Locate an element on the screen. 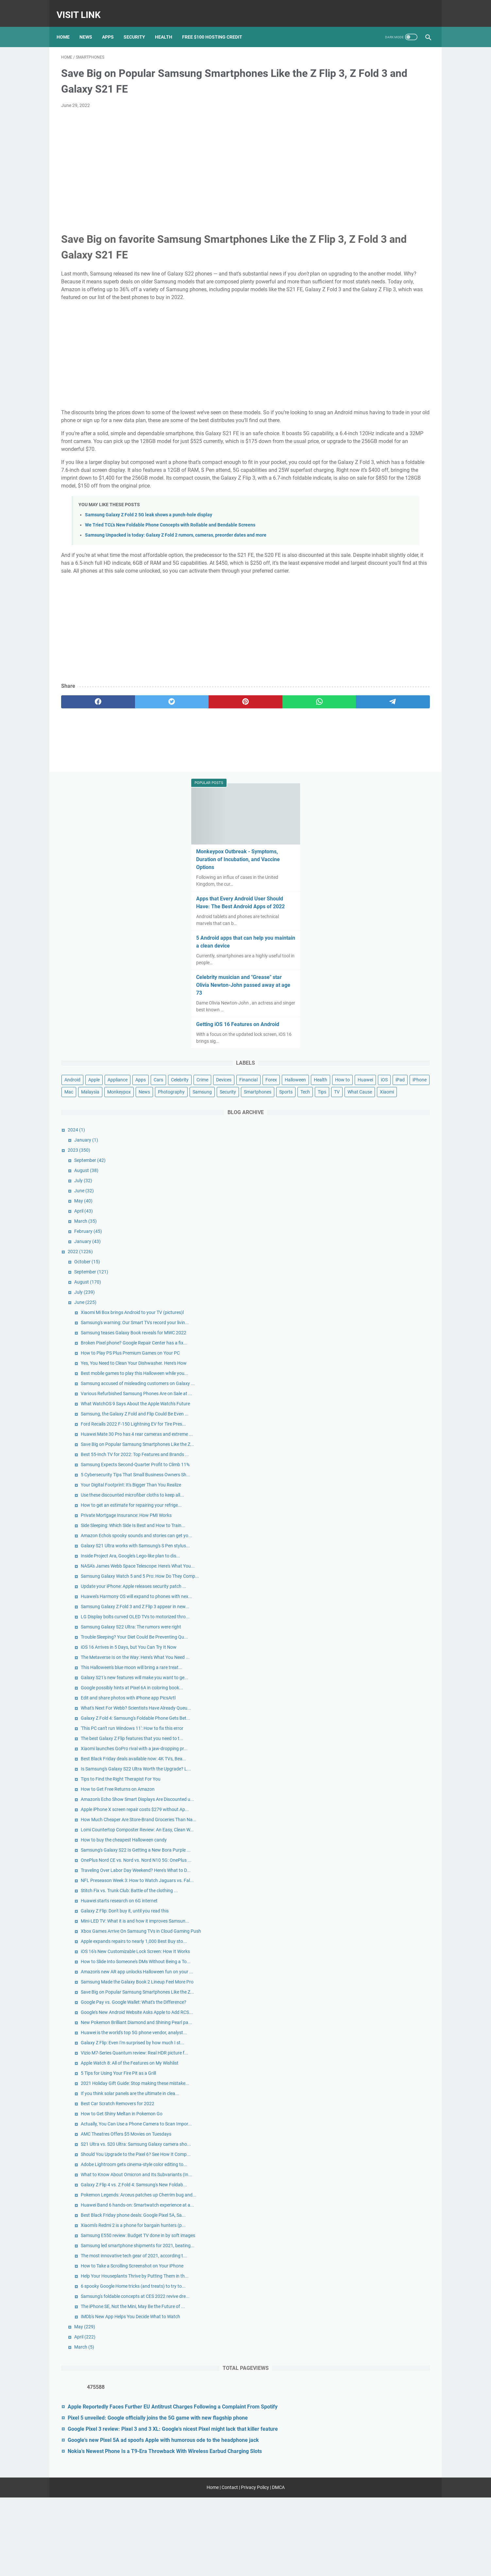 Image resolution: width=491 pixels, height=2576 pixels. Tips is located at coordinates (413, 423).